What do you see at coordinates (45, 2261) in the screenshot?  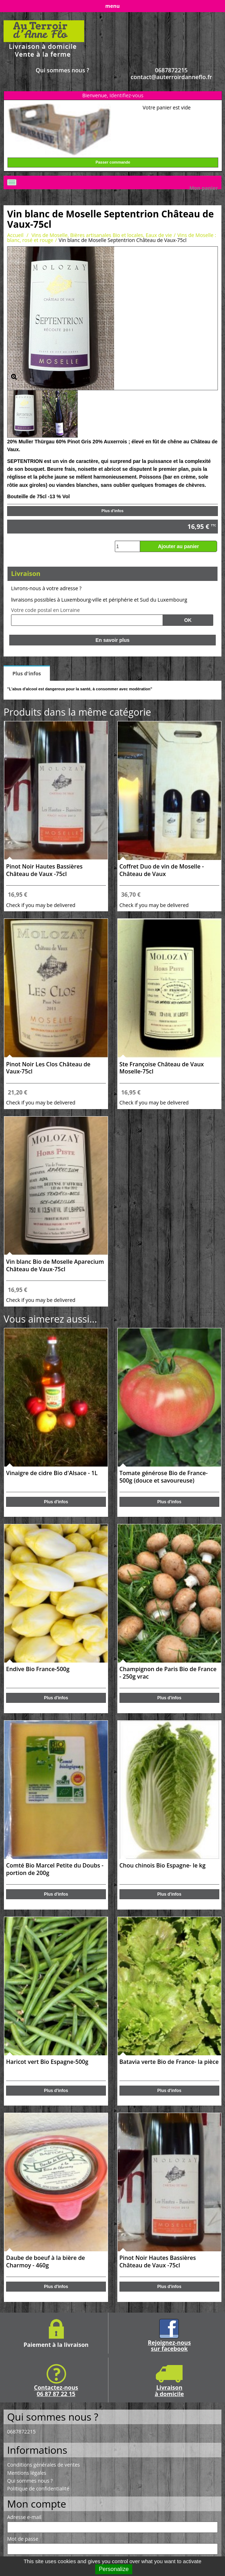 I see `Daube de boeuf à la bière de Charmoy - 460g` at bounding box center [45, 2261].